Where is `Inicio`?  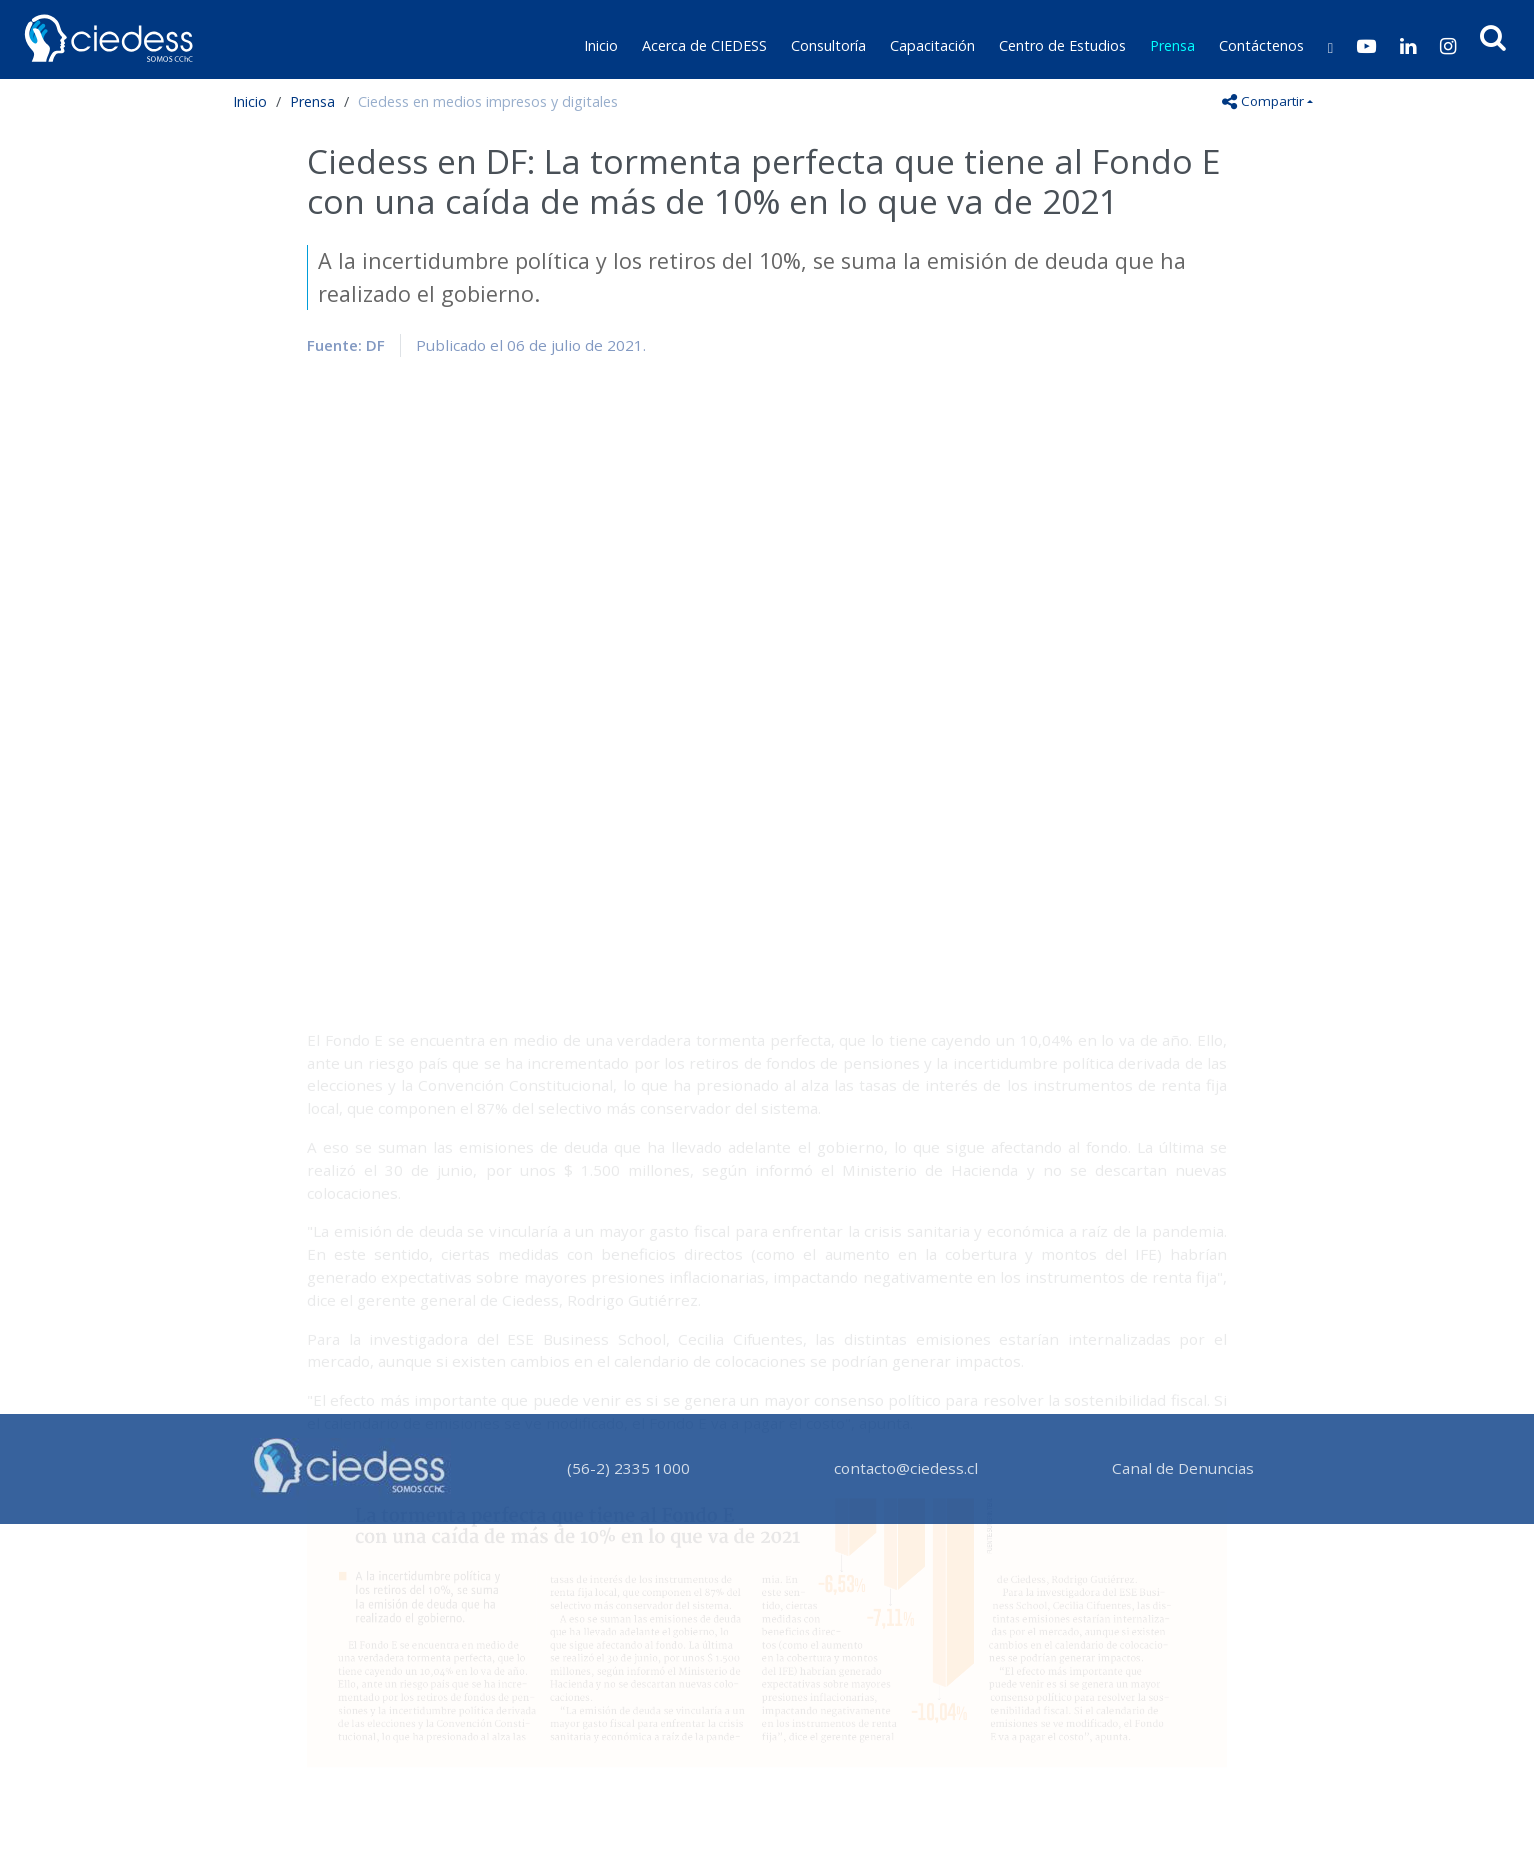 Inicio is located at coordinates (601, 45).